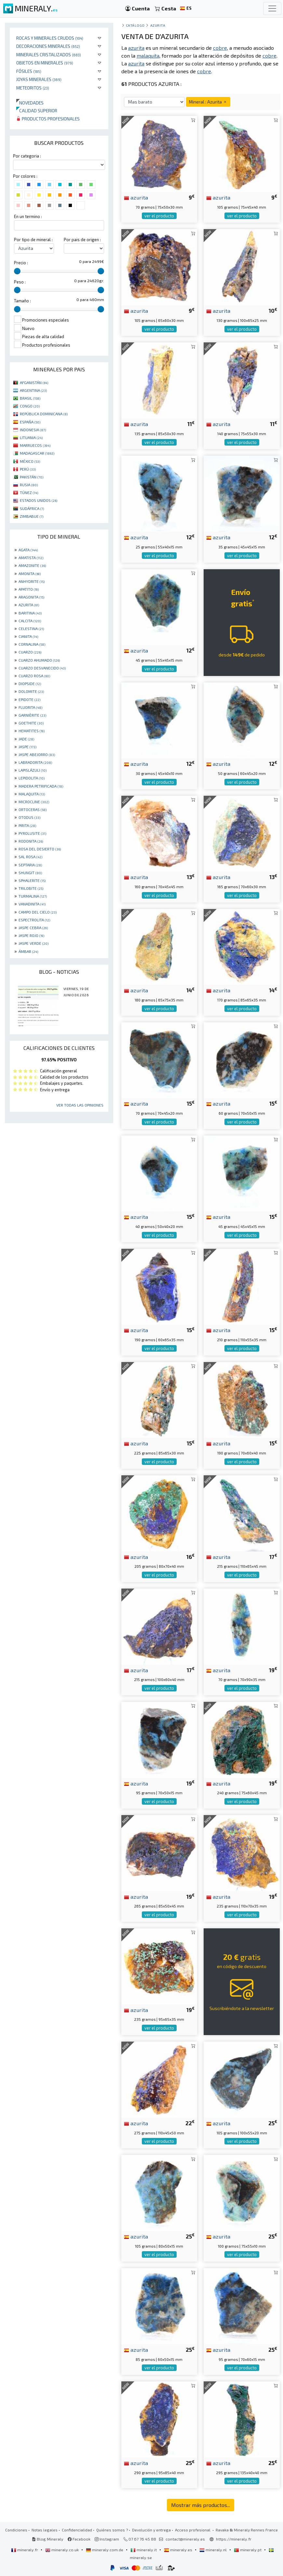  I want to click on ANHYDRITE, so click(32, 581).